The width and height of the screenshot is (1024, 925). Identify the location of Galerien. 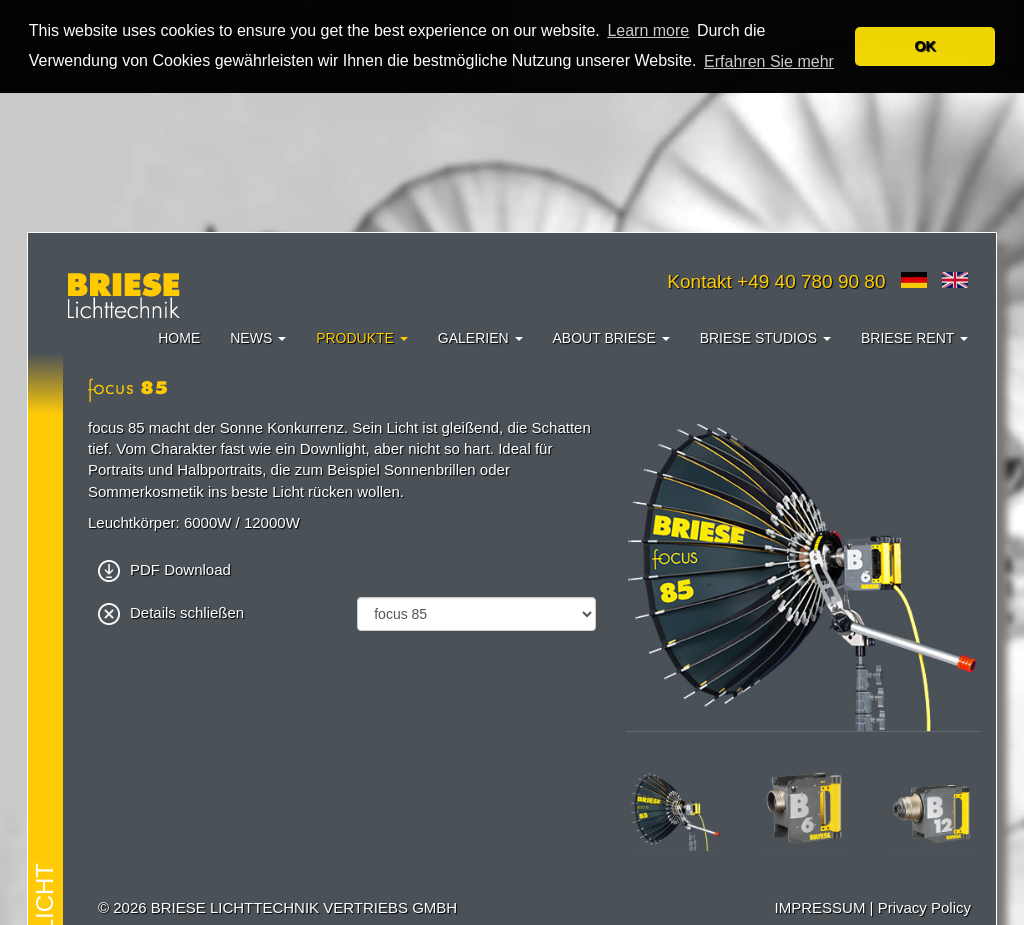
(480, 337).